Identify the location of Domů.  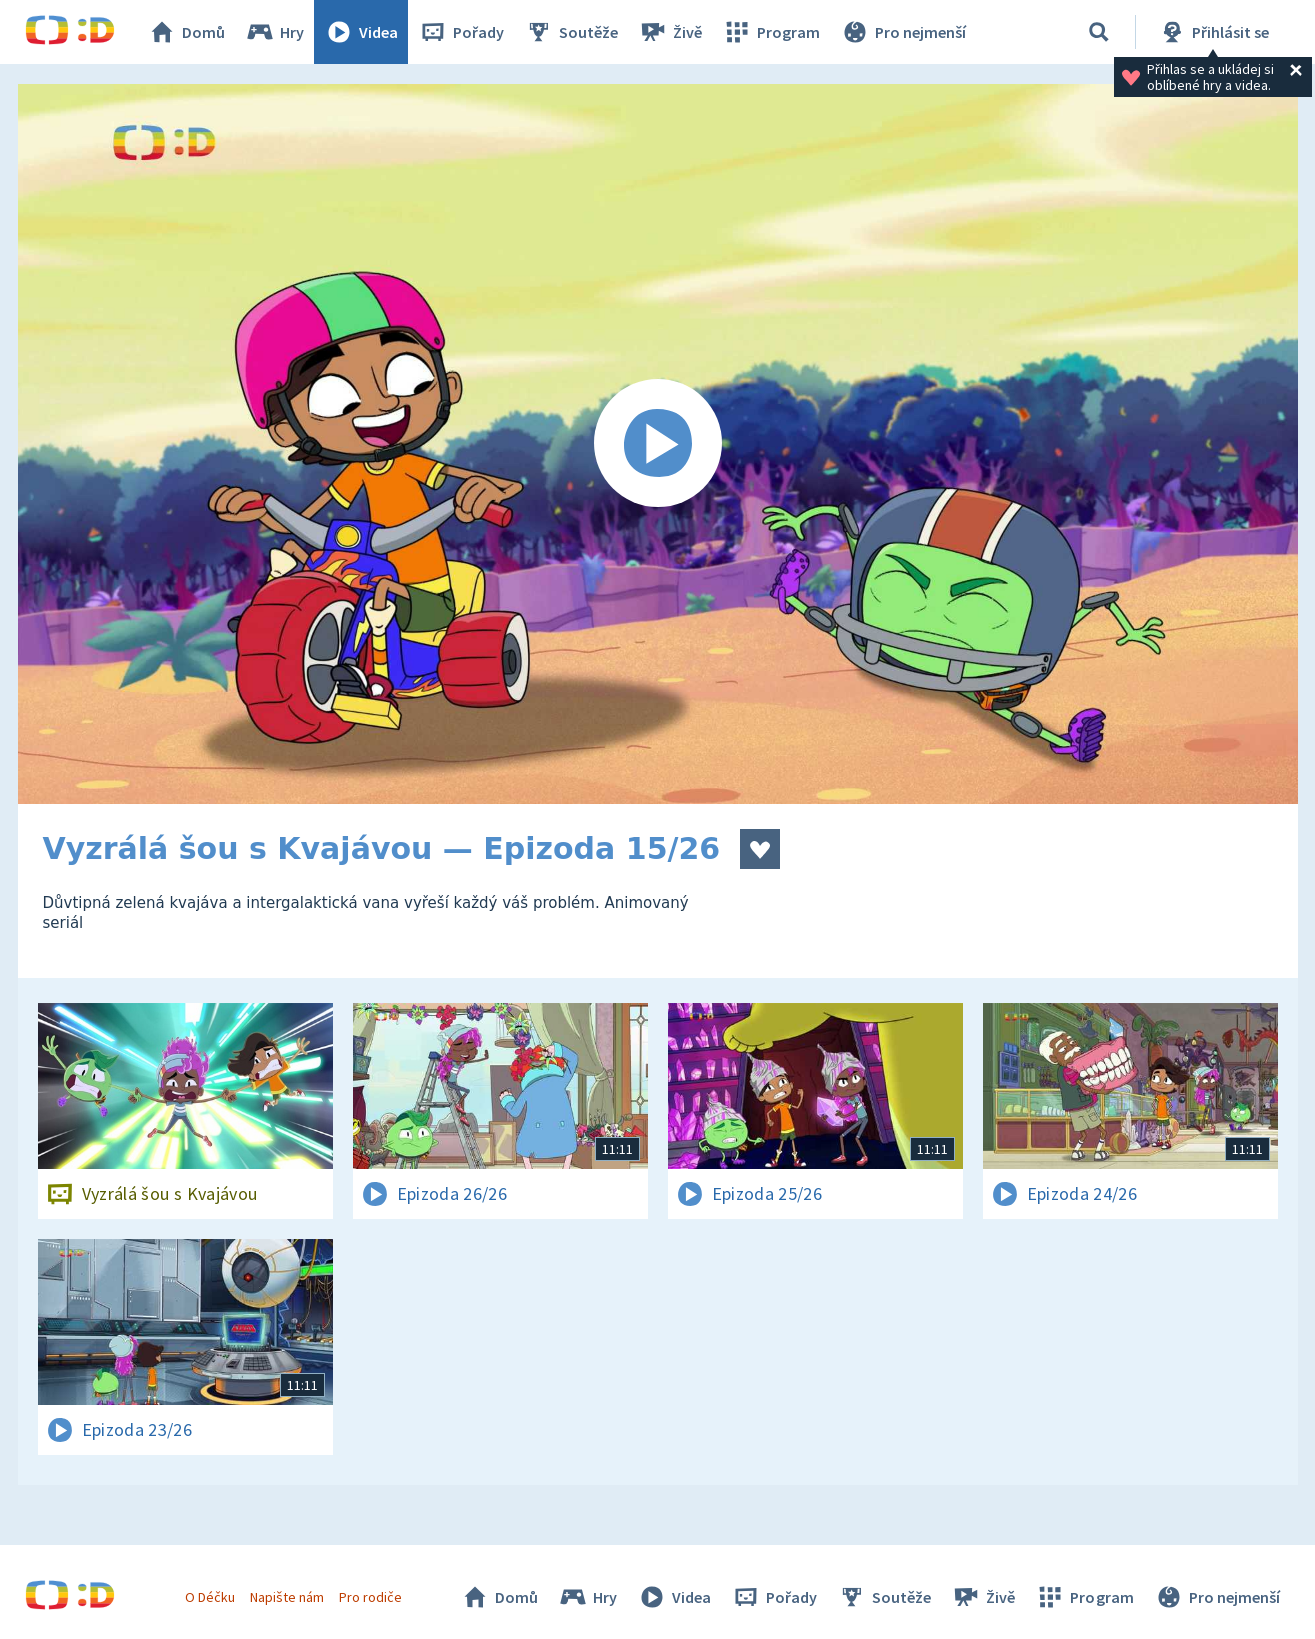
(186, 32).